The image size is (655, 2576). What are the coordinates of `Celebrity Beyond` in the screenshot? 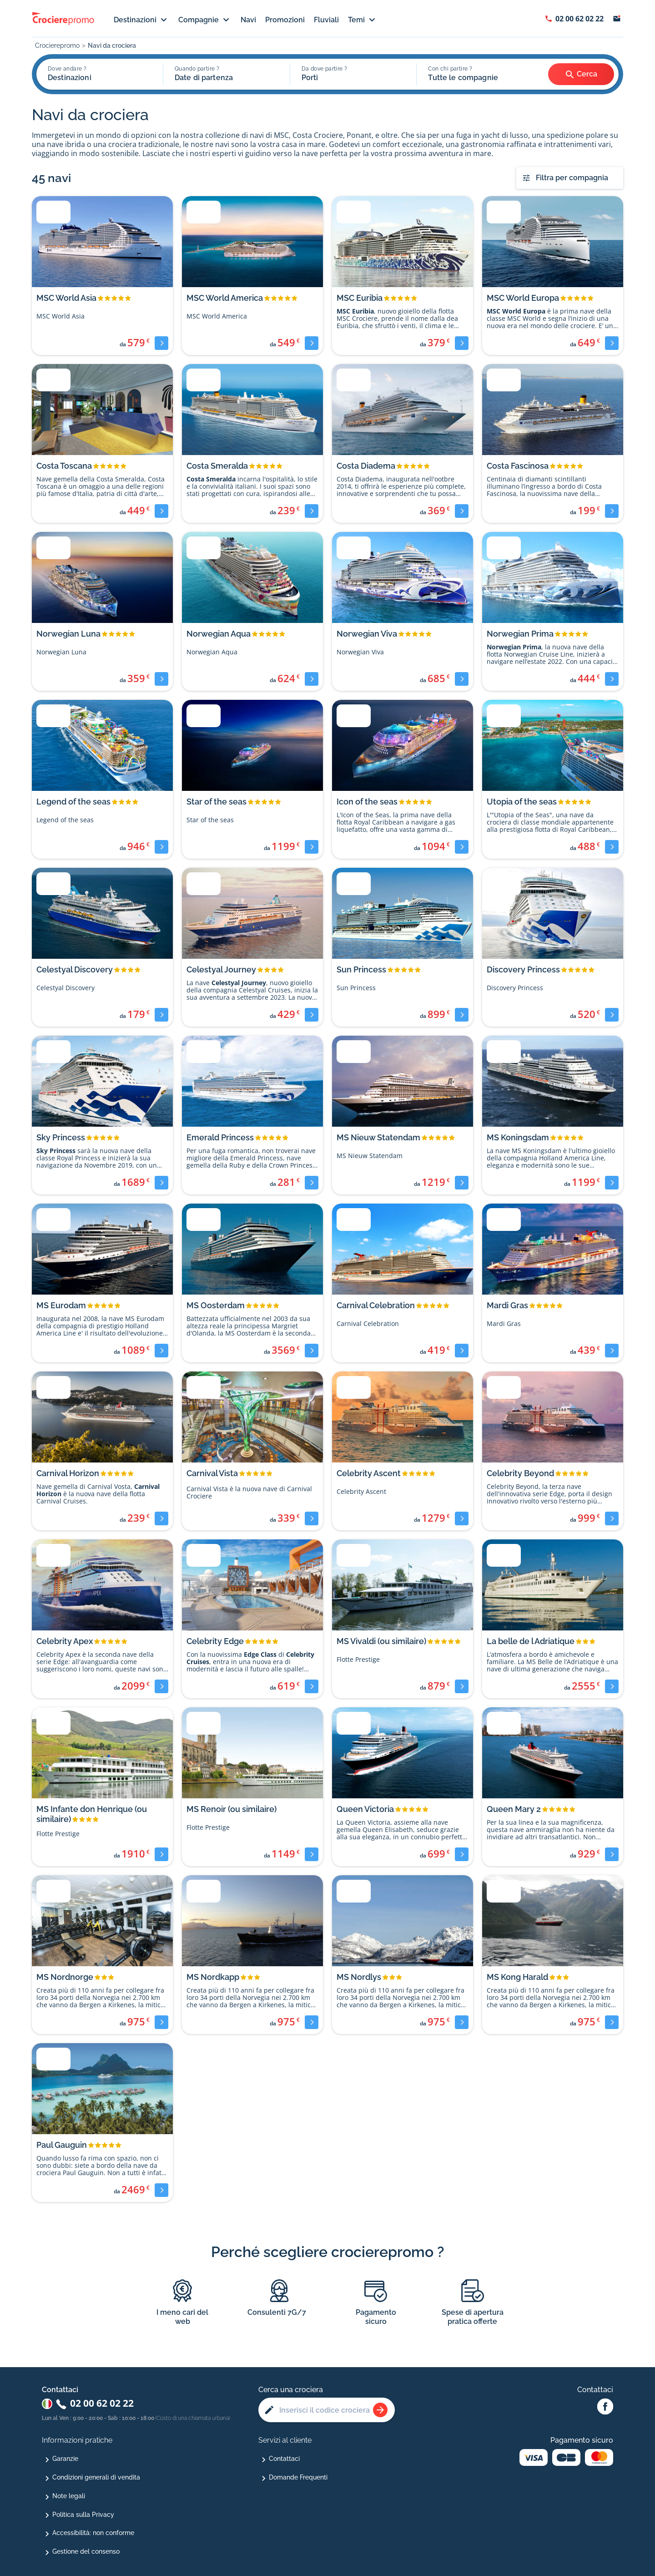 It's located at (520, 1473).